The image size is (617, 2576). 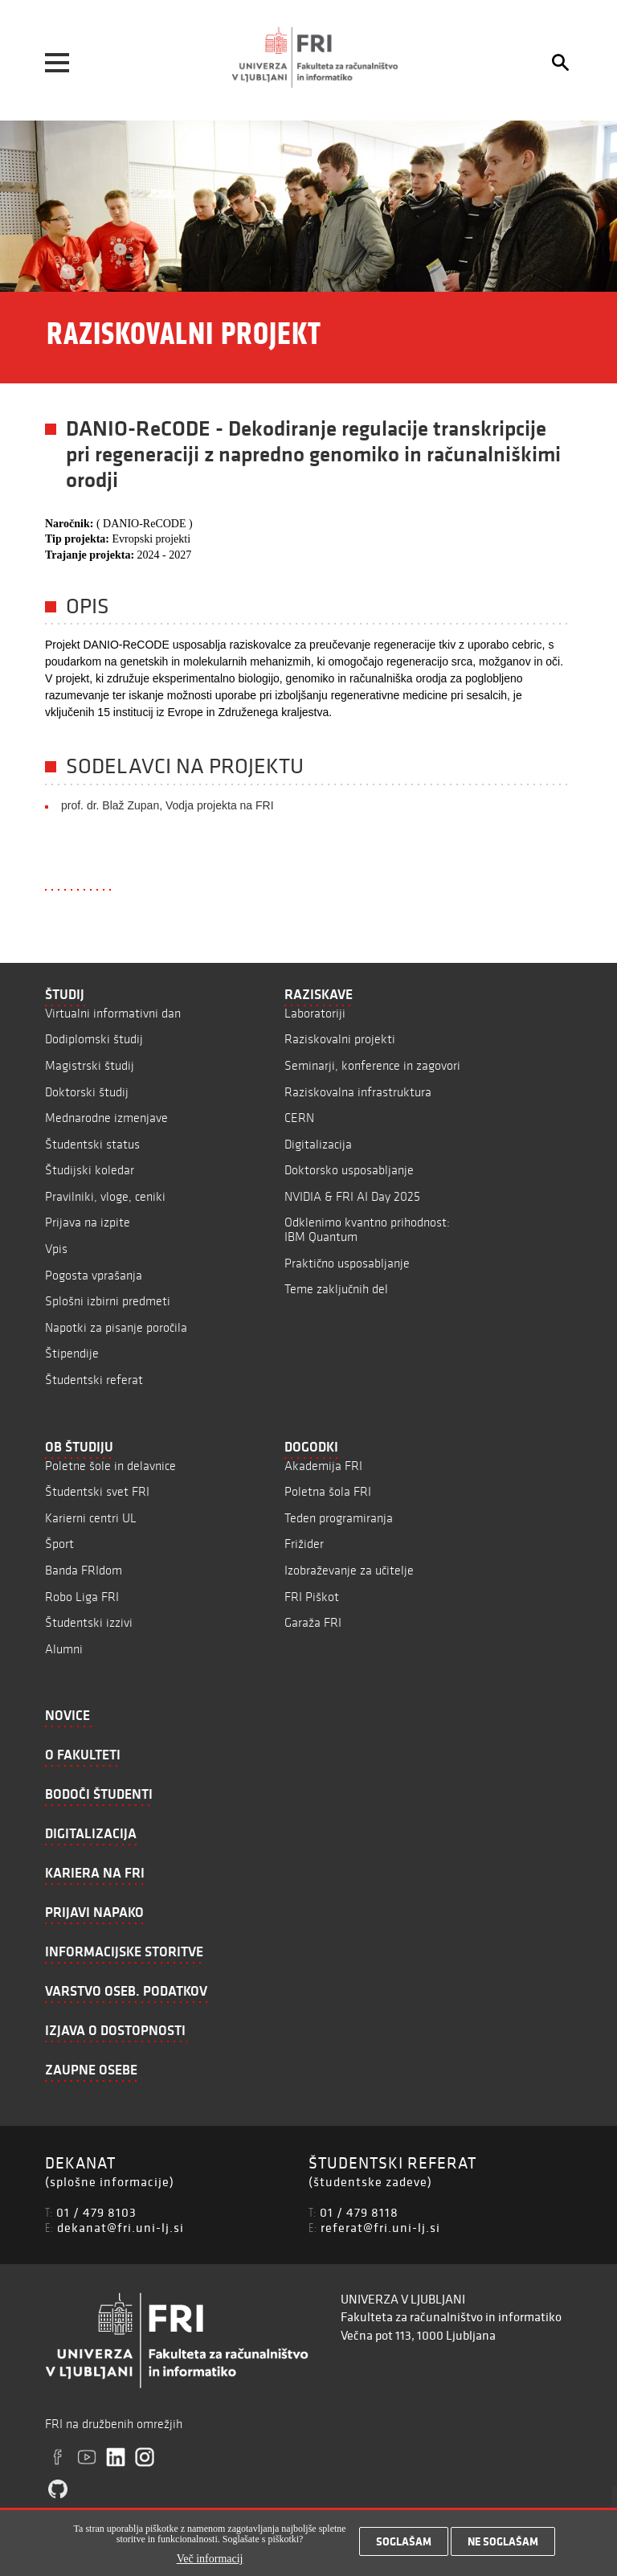 I want to click on Šport, so click(x=59, y=1543).